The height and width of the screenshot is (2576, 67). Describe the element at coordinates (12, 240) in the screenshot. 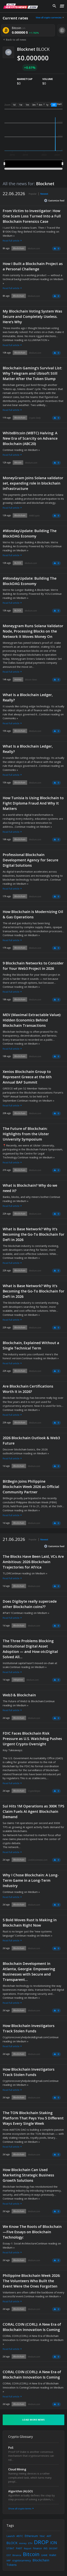

I see `Read full article` at that location.